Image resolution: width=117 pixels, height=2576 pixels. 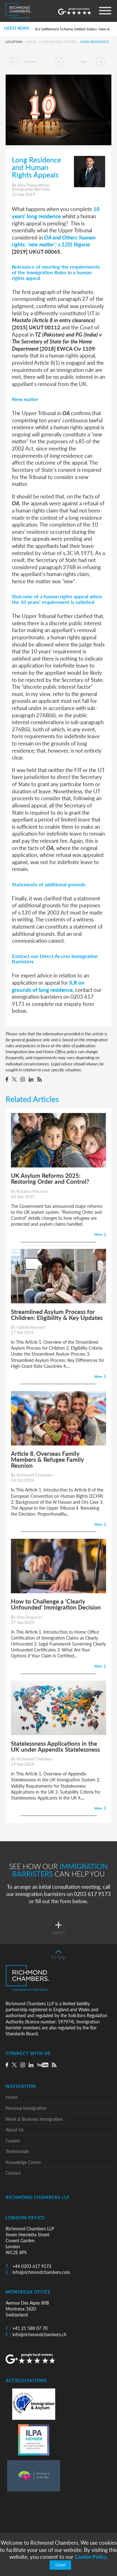 What do you see at coordinates (58, 42) in the screenshot?
I see `Knowledge Centre` at bounding box center [58, 42].